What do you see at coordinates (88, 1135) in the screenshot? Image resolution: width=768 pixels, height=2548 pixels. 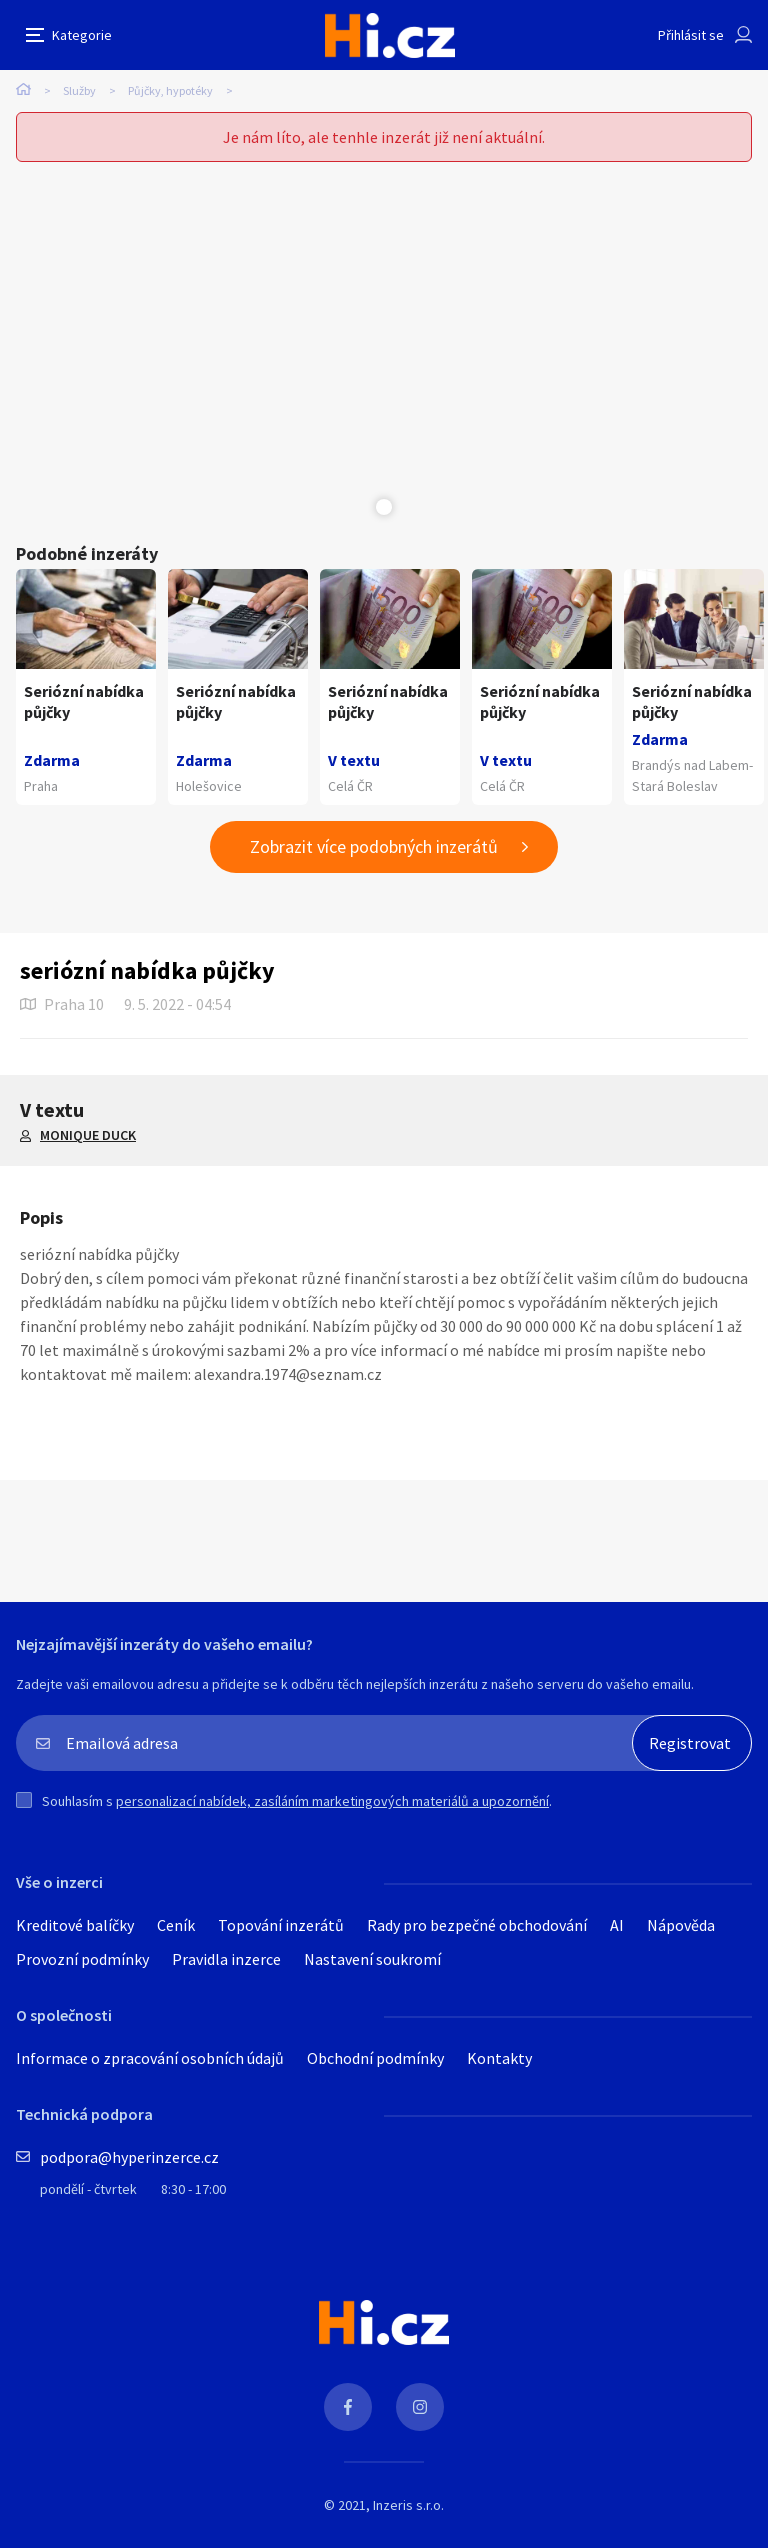 I see `MONIQUE DUCK` at bounding box center [88, 1135].